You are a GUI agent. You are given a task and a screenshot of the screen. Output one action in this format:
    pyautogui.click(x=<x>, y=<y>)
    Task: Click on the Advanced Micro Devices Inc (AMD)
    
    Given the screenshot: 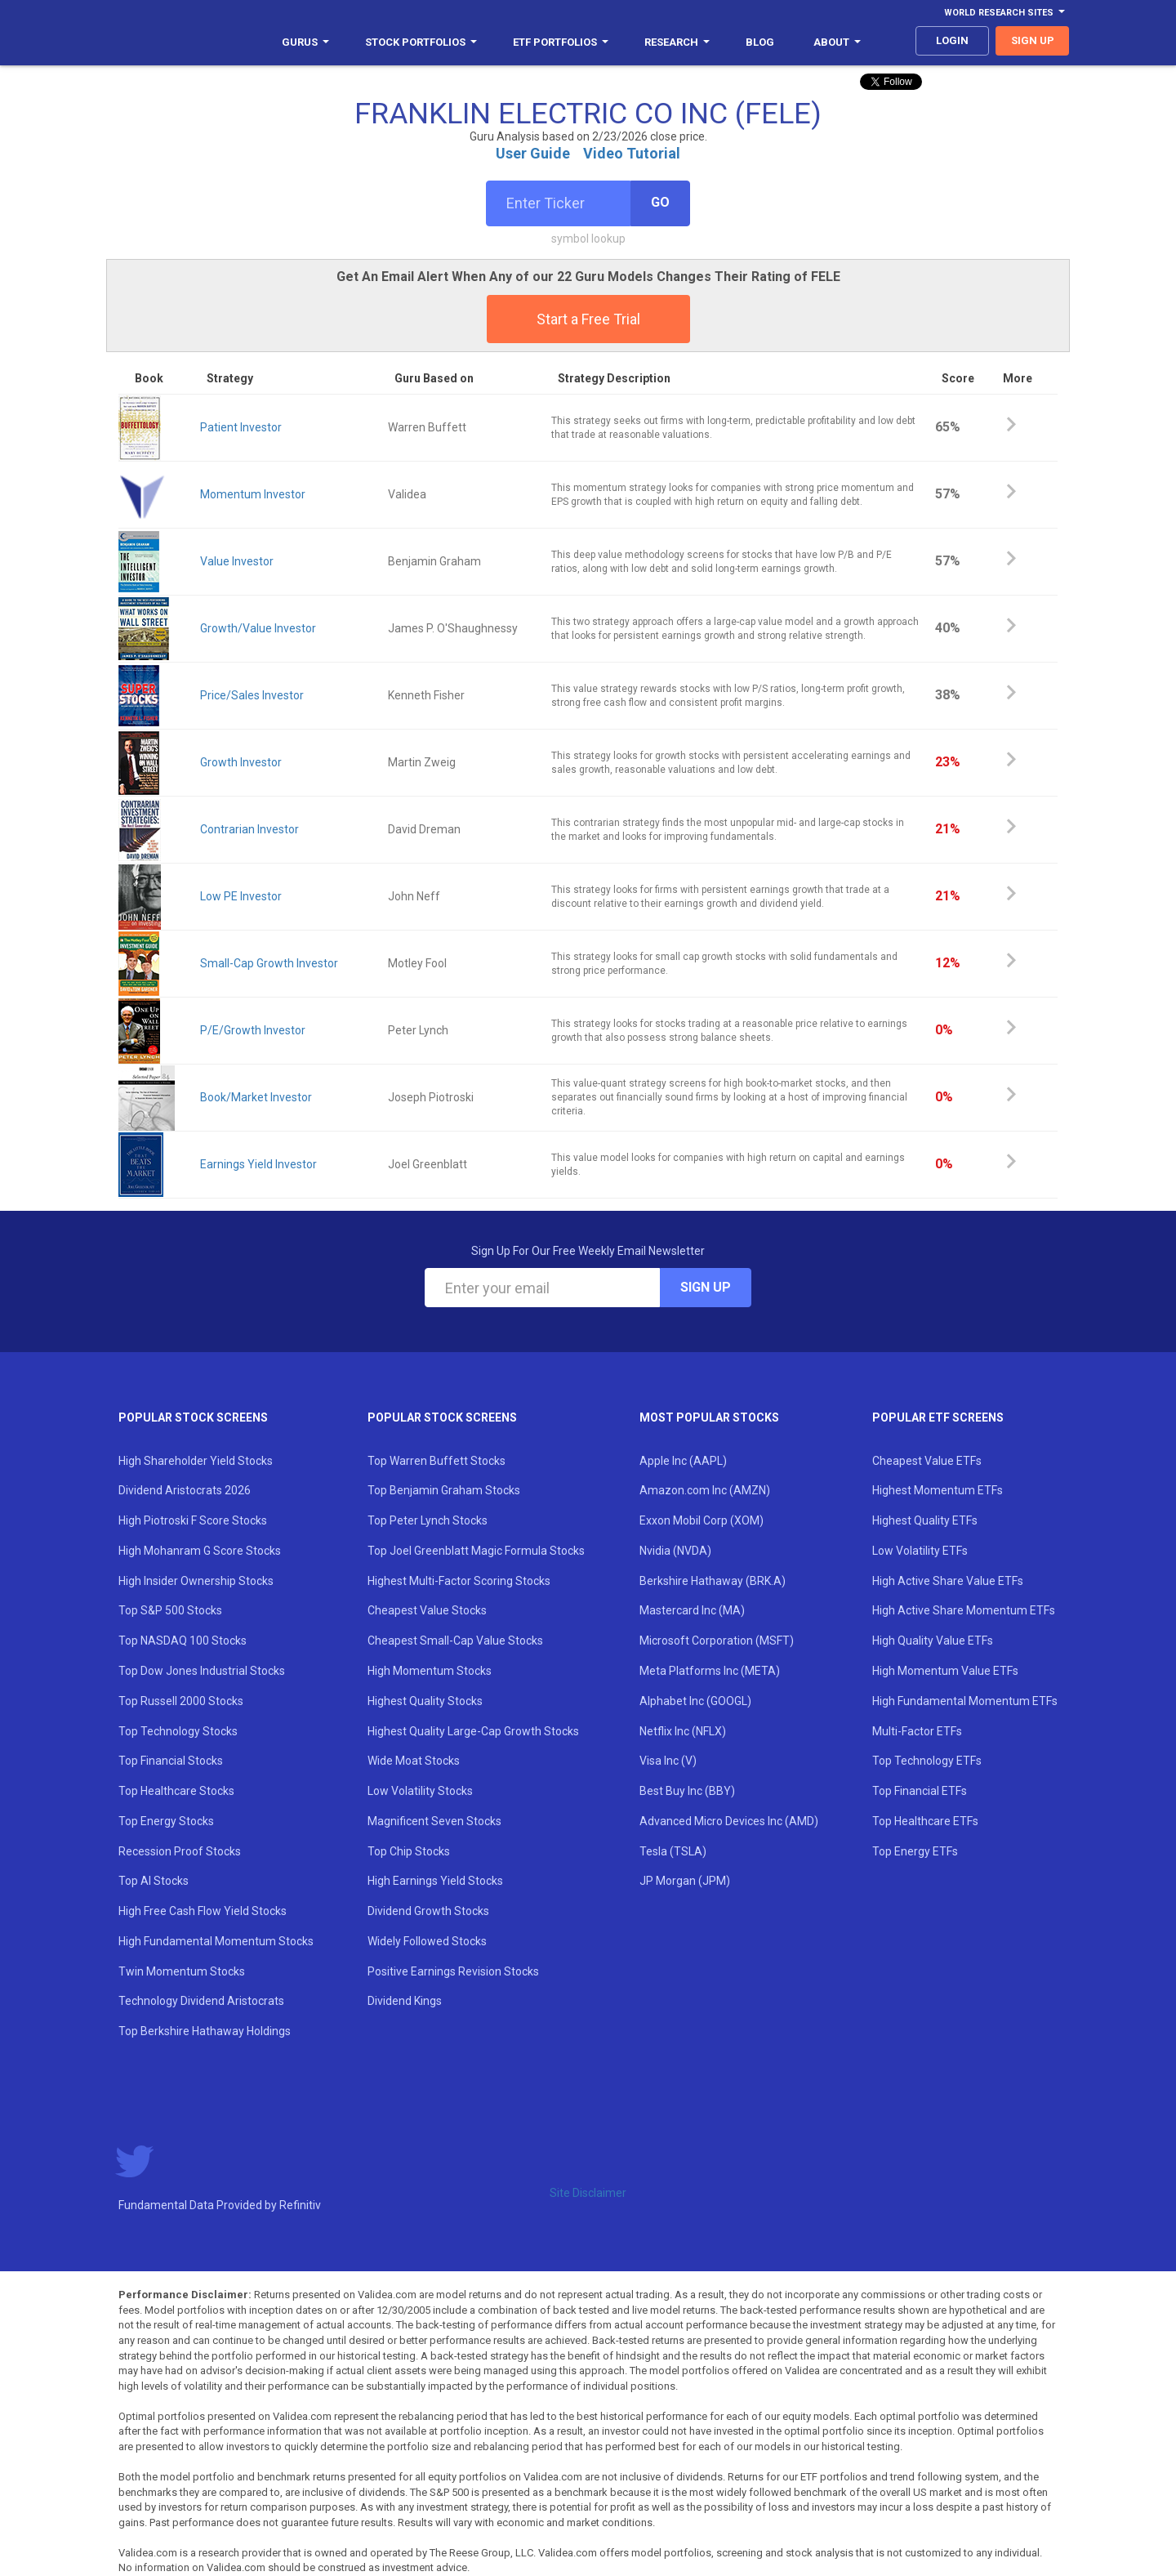 What is the action you would take?
    pyautogui.click(x=728, y=1821)
    